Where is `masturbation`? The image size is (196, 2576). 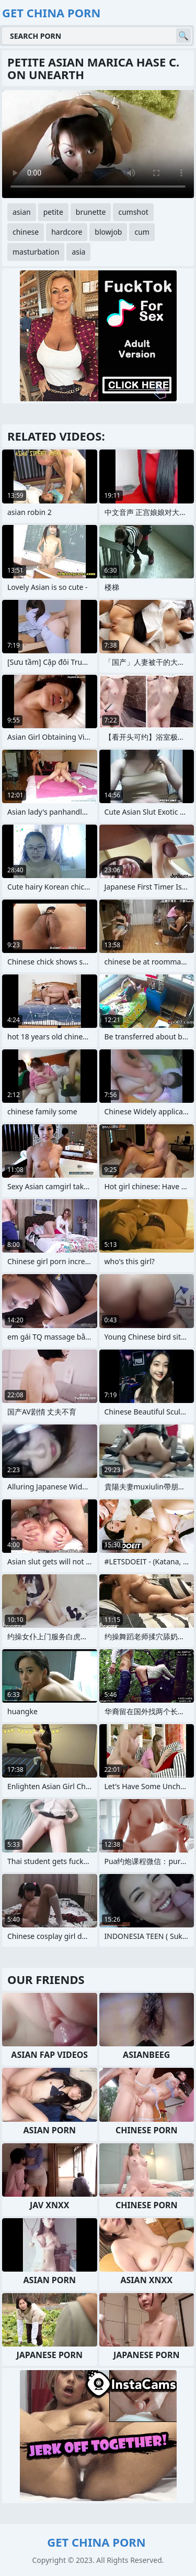 masturbation is located at coordinates (36, 252).